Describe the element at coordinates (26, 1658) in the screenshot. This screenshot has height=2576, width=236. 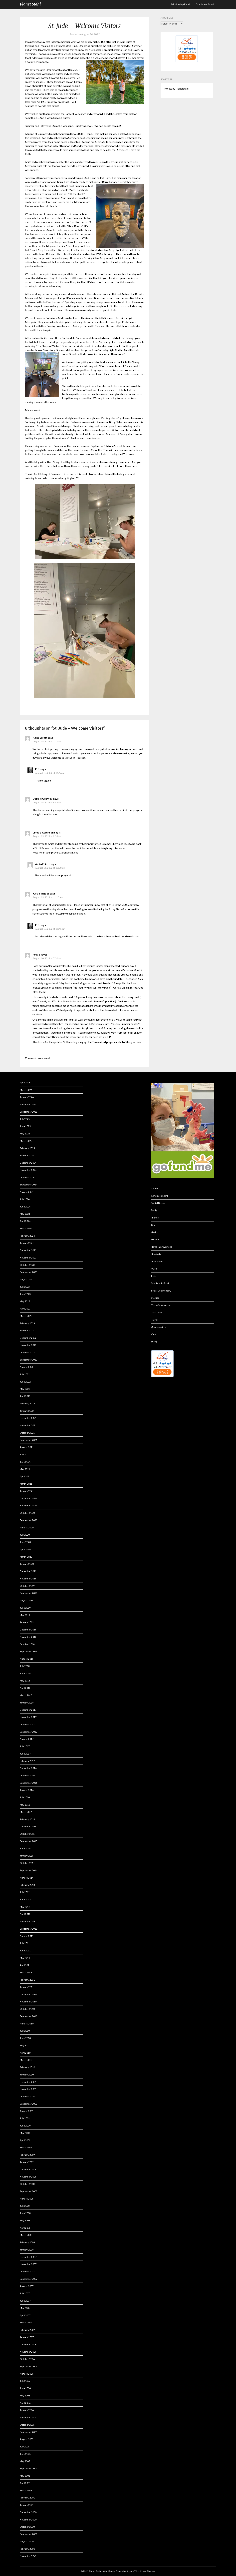
I see `August 2018` at that location.